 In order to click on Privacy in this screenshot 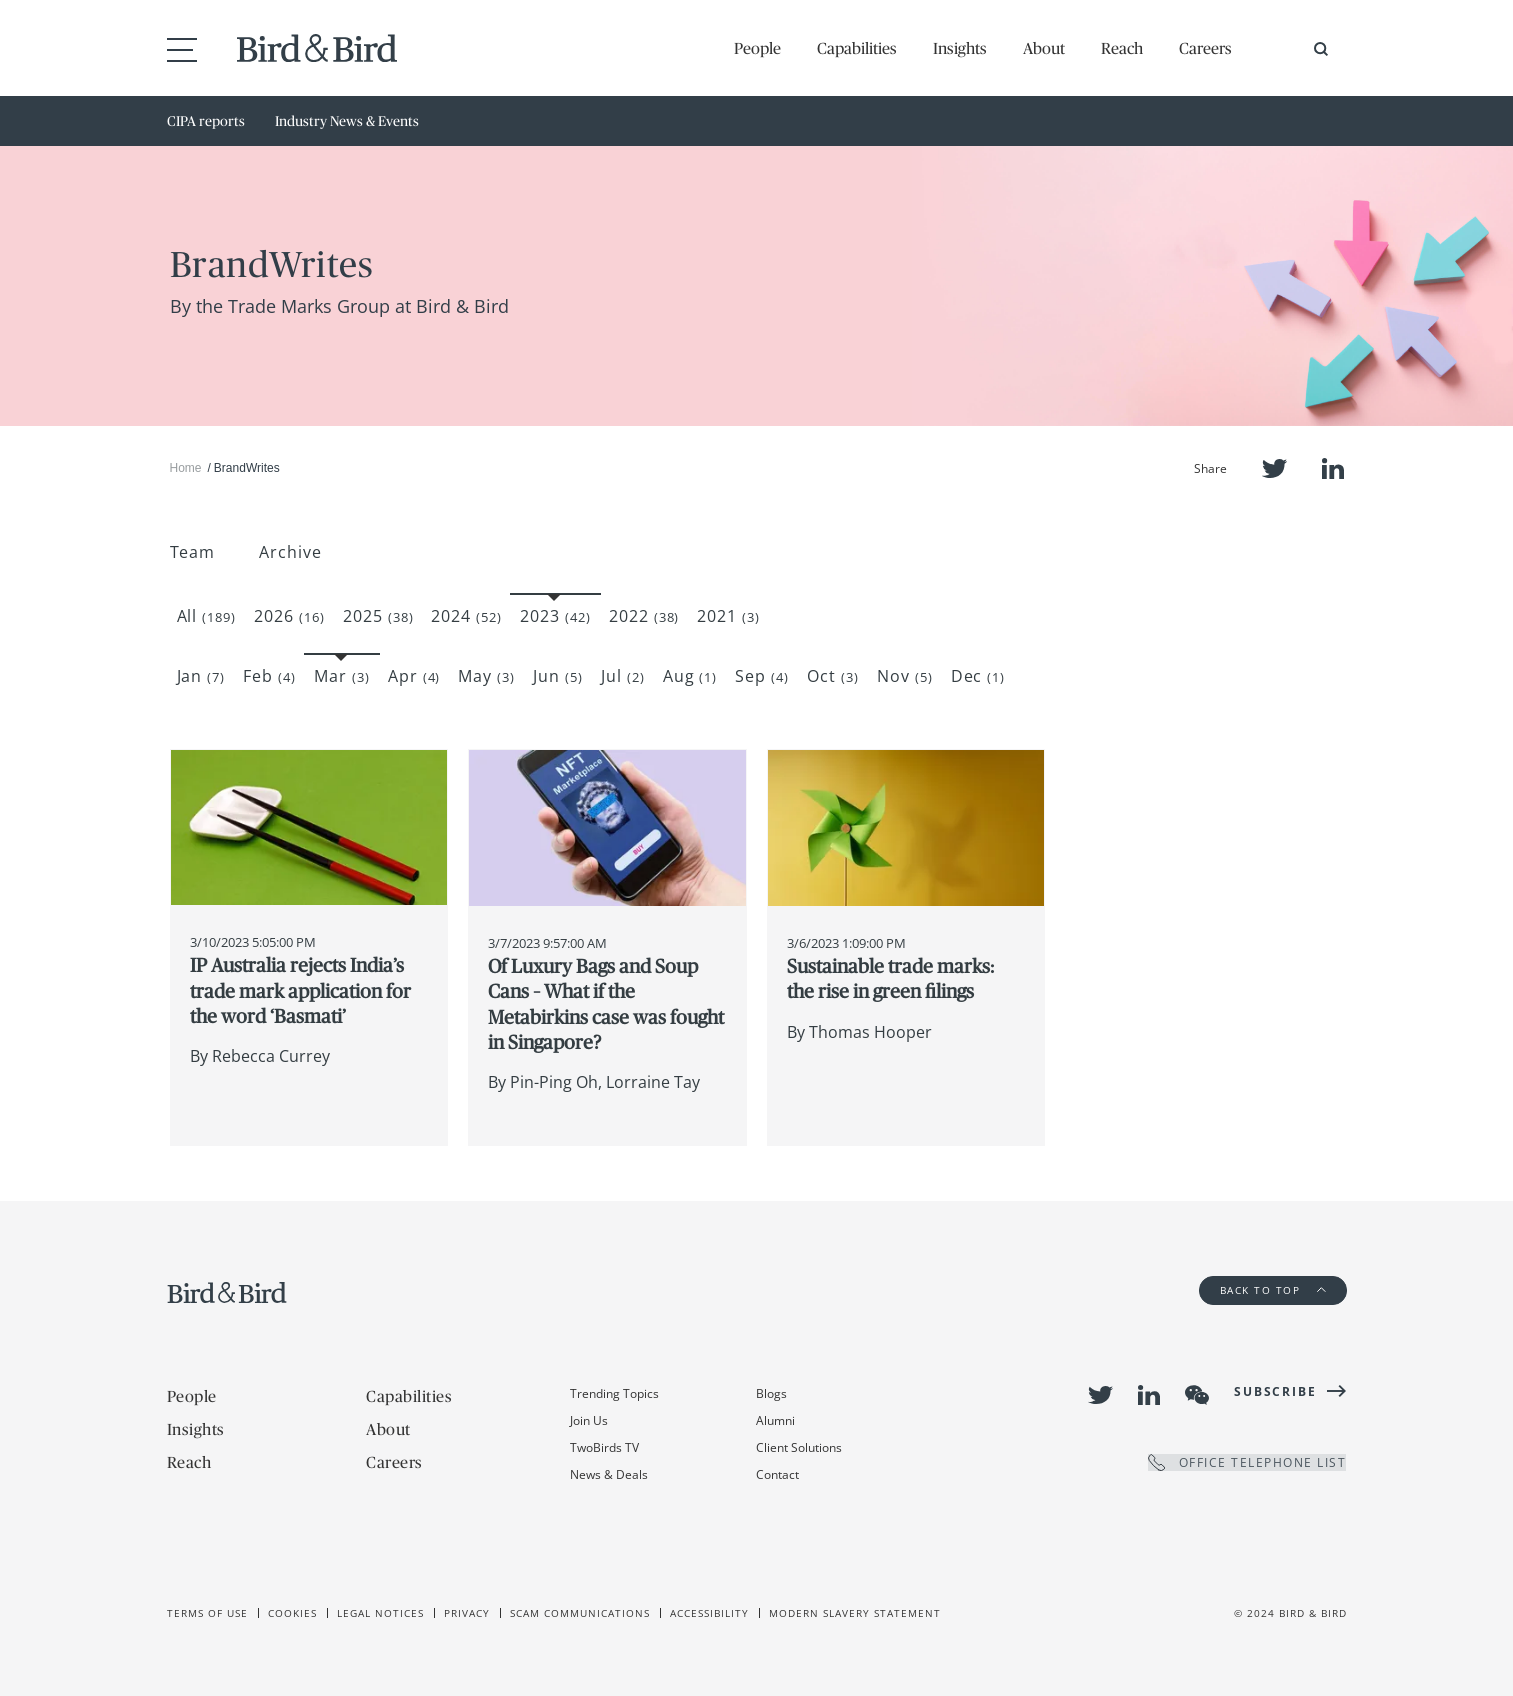, I will do `click(467, 1613)`.